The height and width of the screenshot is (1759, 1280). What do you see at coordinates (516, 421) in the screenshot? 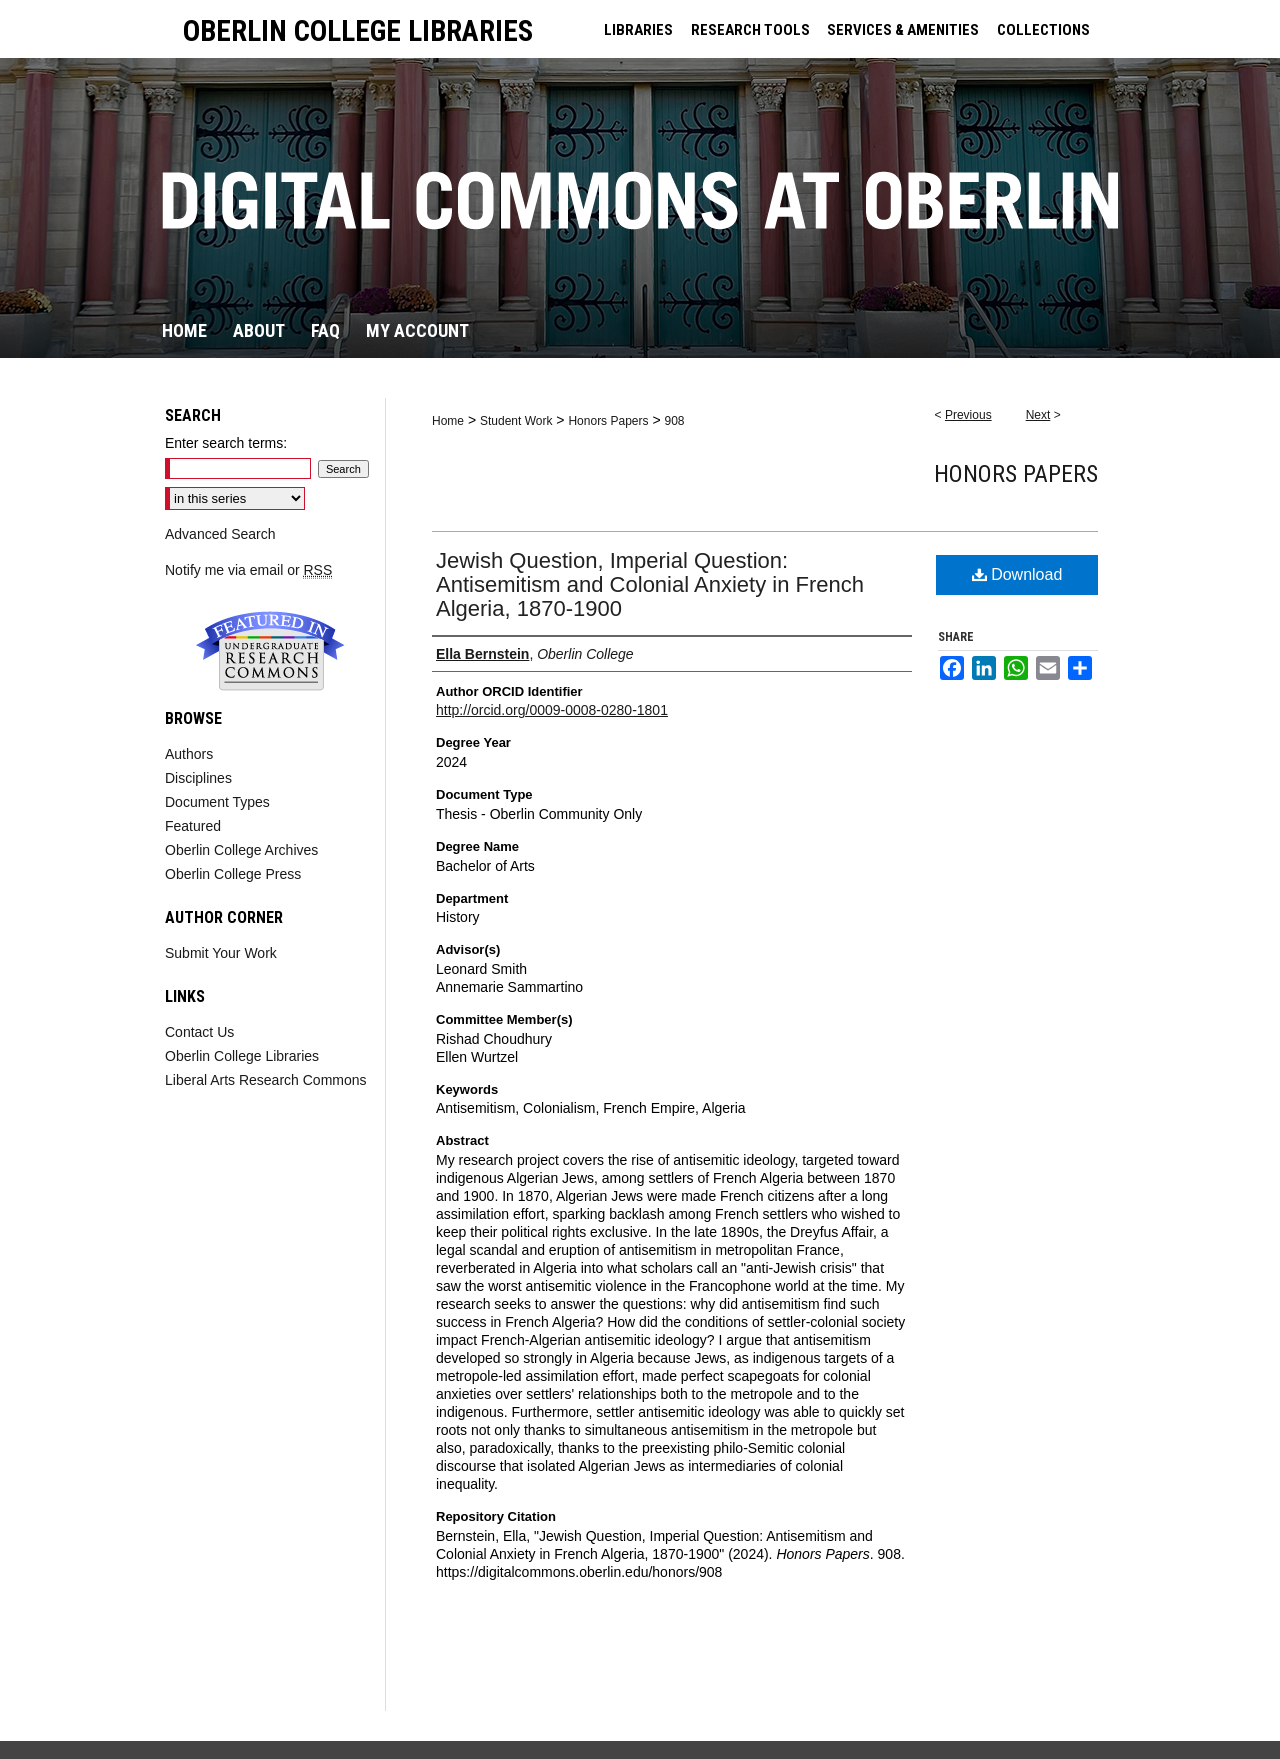
I see `Student Work` at bounding box center [516, 421].